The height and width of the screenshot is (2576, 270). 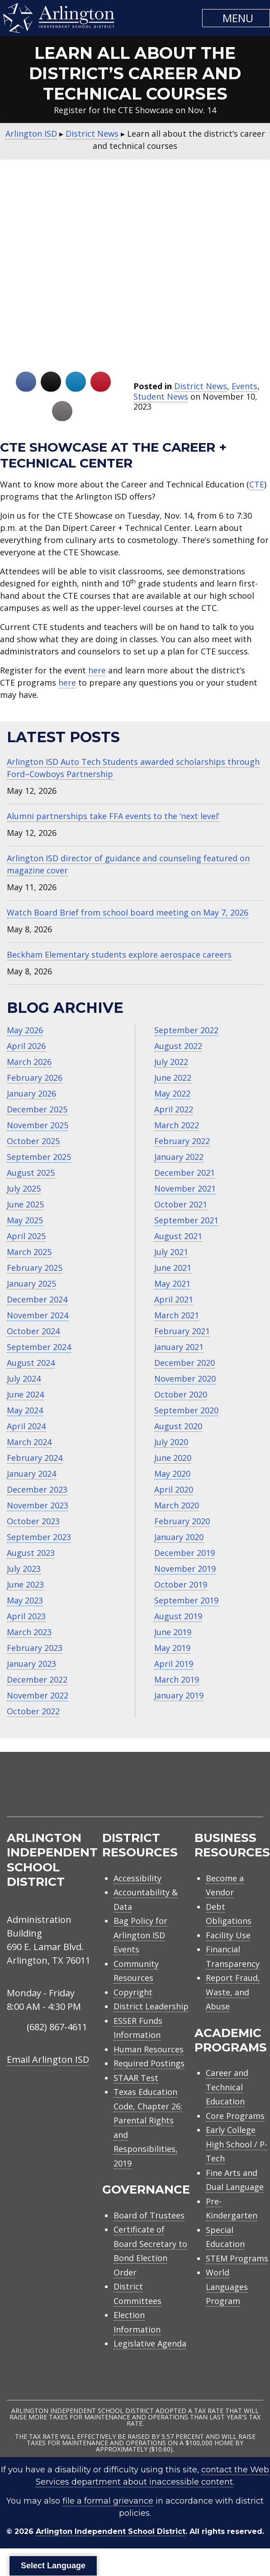 I want to click on September 2025, so click(x=39, y=1156).